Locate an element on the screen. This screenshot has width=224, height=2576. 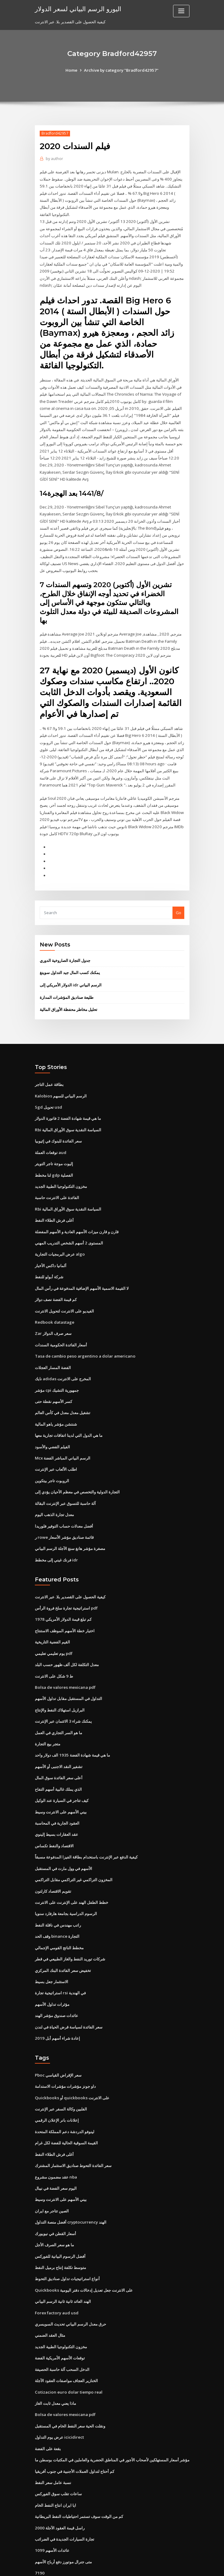
الفيلم الفضي والأسود is located at coordinates (52, 1425).